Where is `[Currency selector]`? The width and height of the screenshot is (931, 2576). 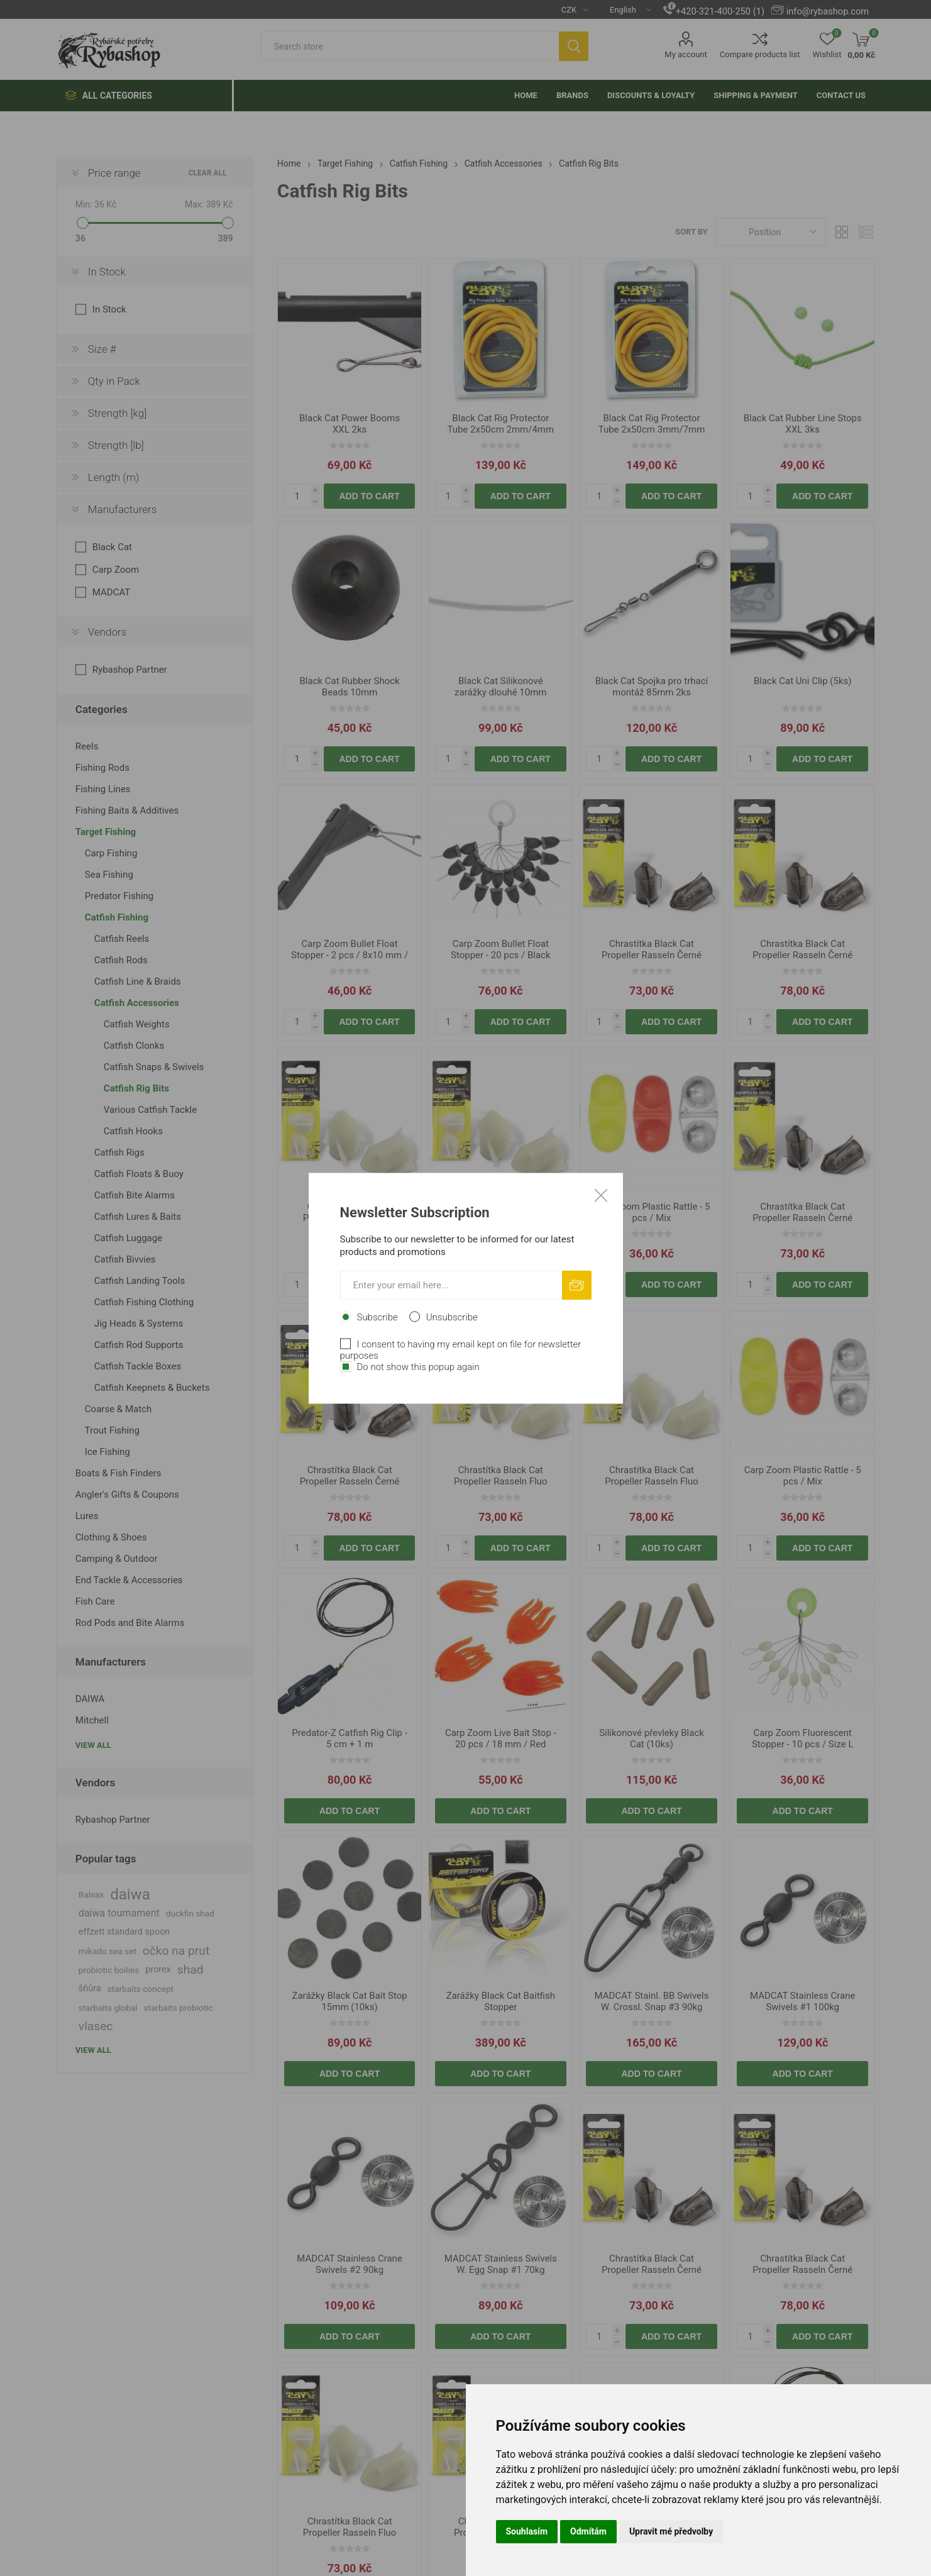 [Currency selector] is located at coordinates (570, 9).